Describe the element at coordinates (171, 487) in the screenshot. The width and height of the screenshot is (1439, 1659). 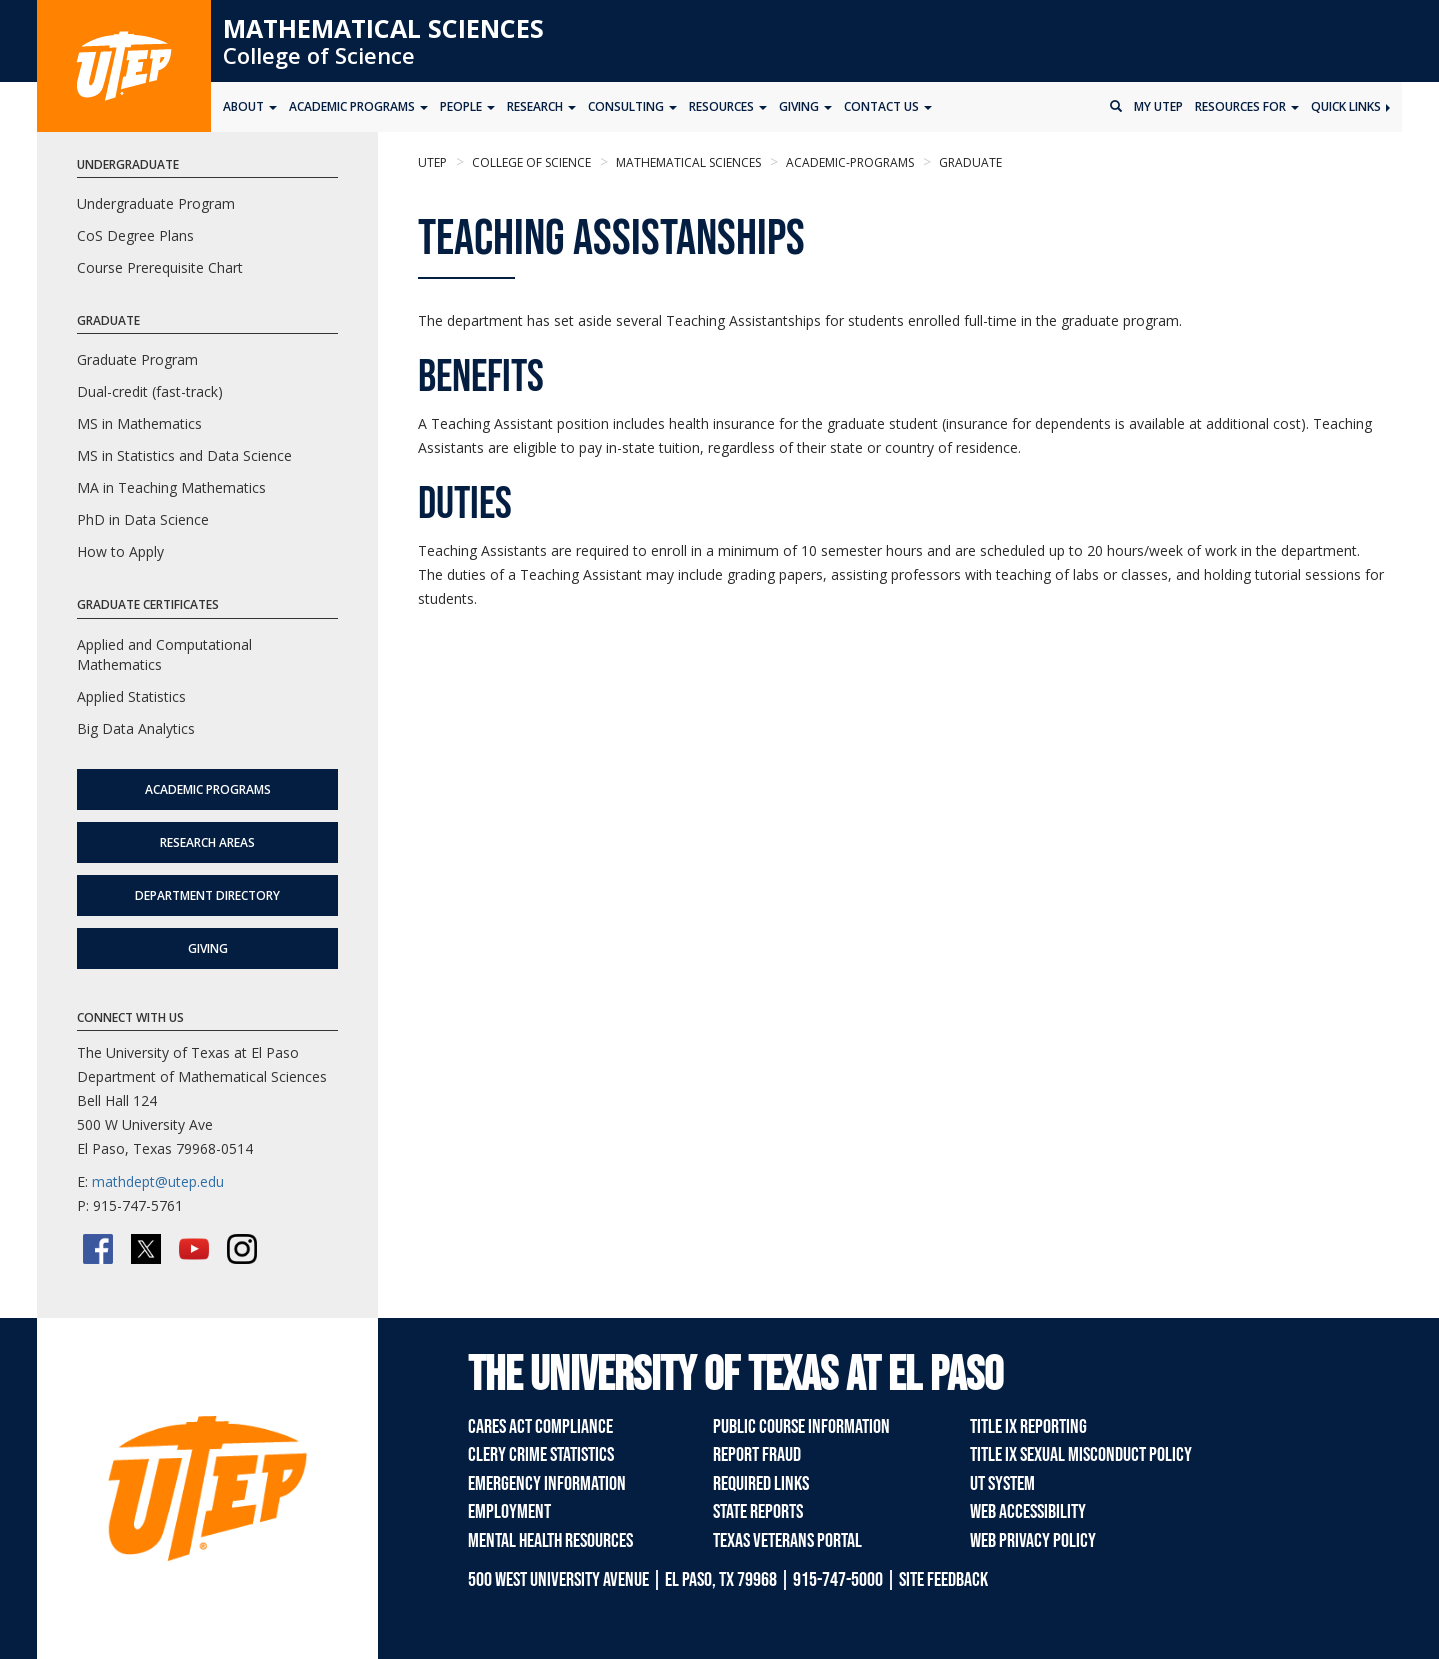
I see `MA in Teaching Mathematics` at that location.